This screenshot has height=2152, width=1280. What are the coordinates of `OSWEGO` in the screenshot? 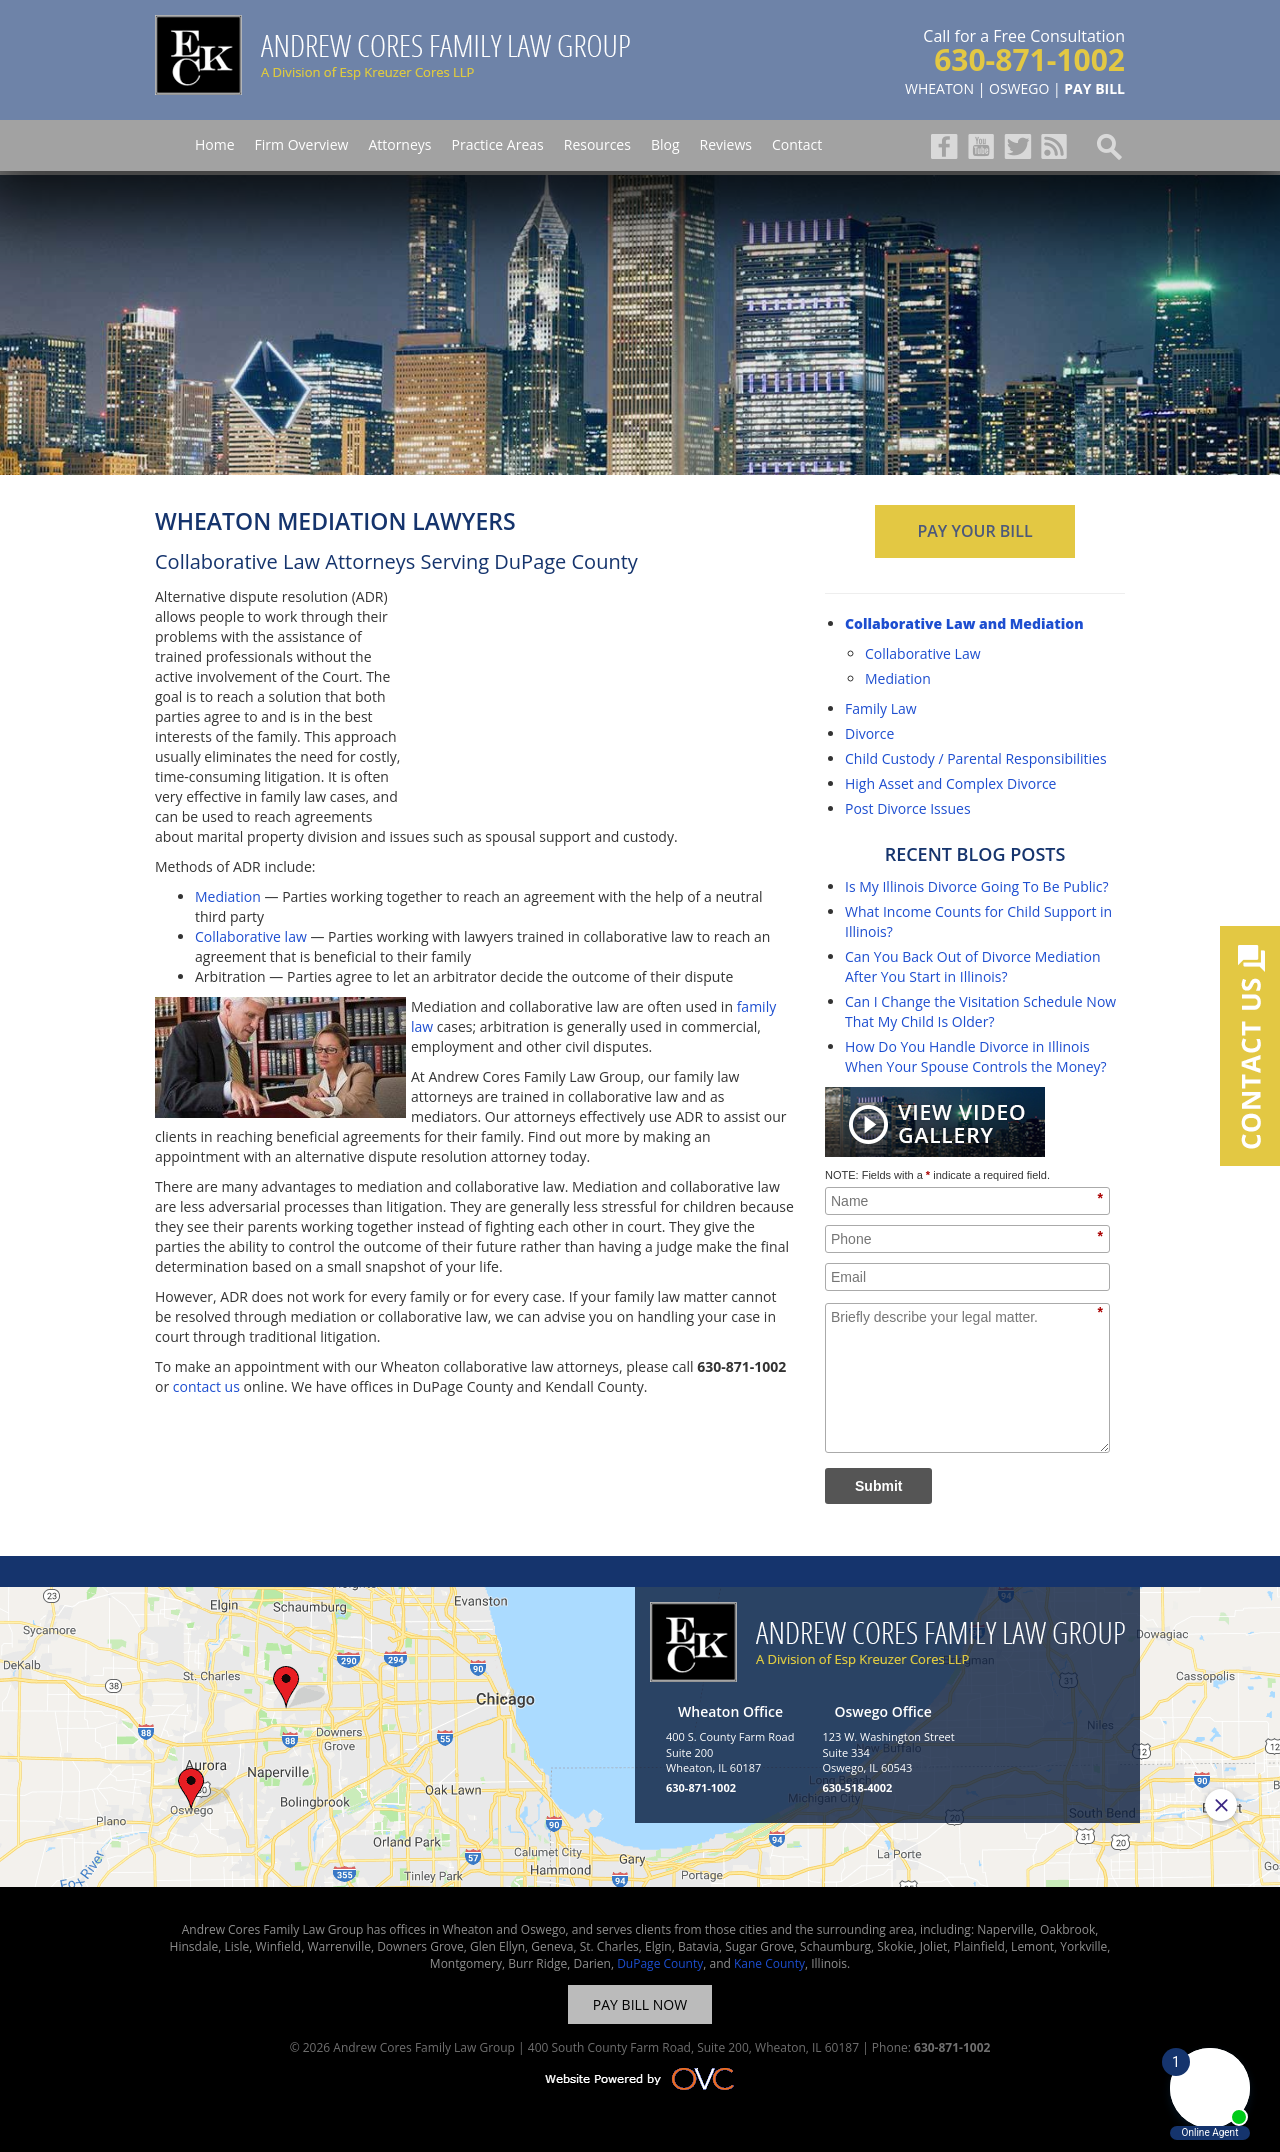 It's located at (1019, 88).